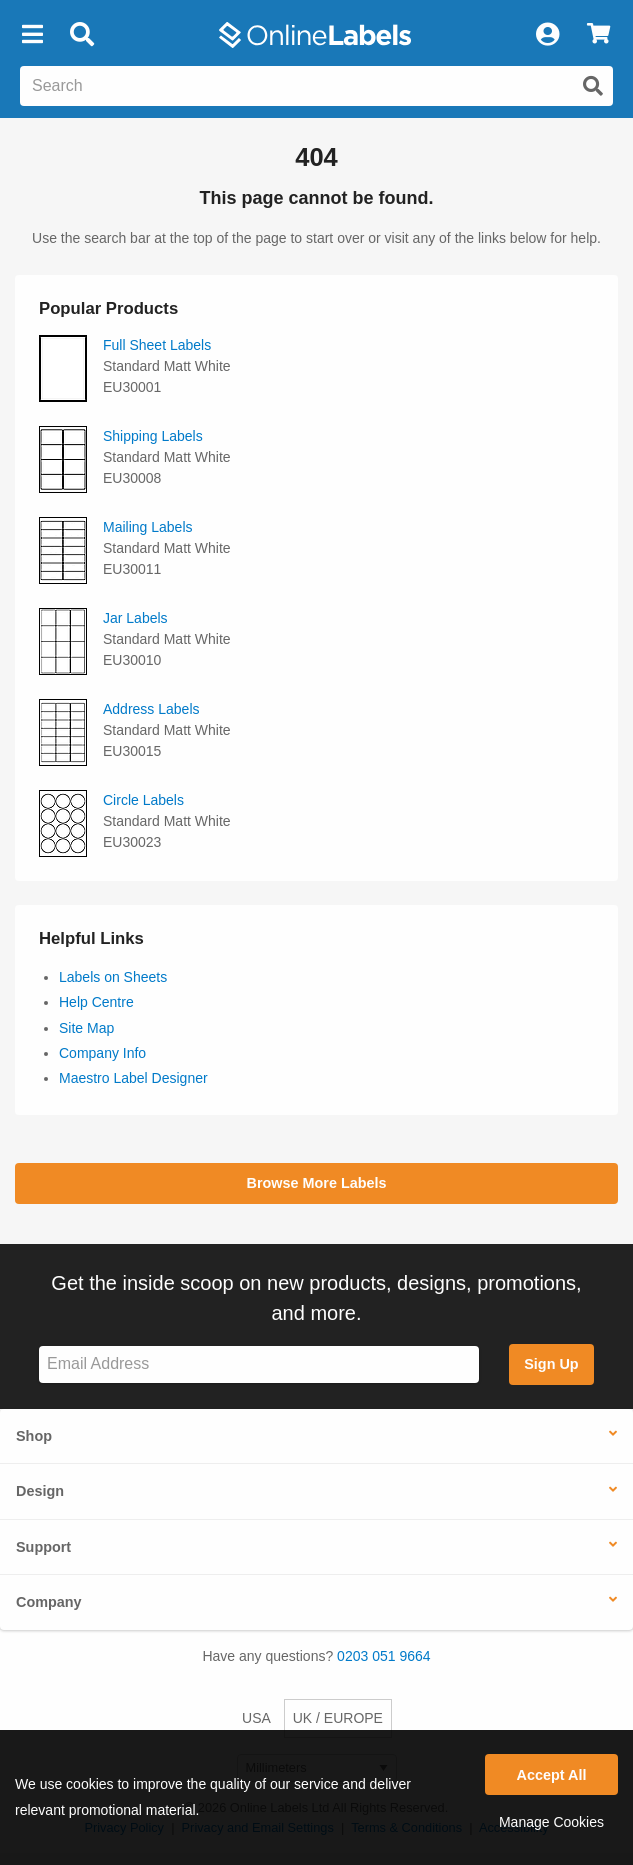 The height and width of the screenshot is (1865, 633). What do you see at coordinates (593, 86) in the screenshot?
I see `[Submit website search]` at bounding box center [593, 86].